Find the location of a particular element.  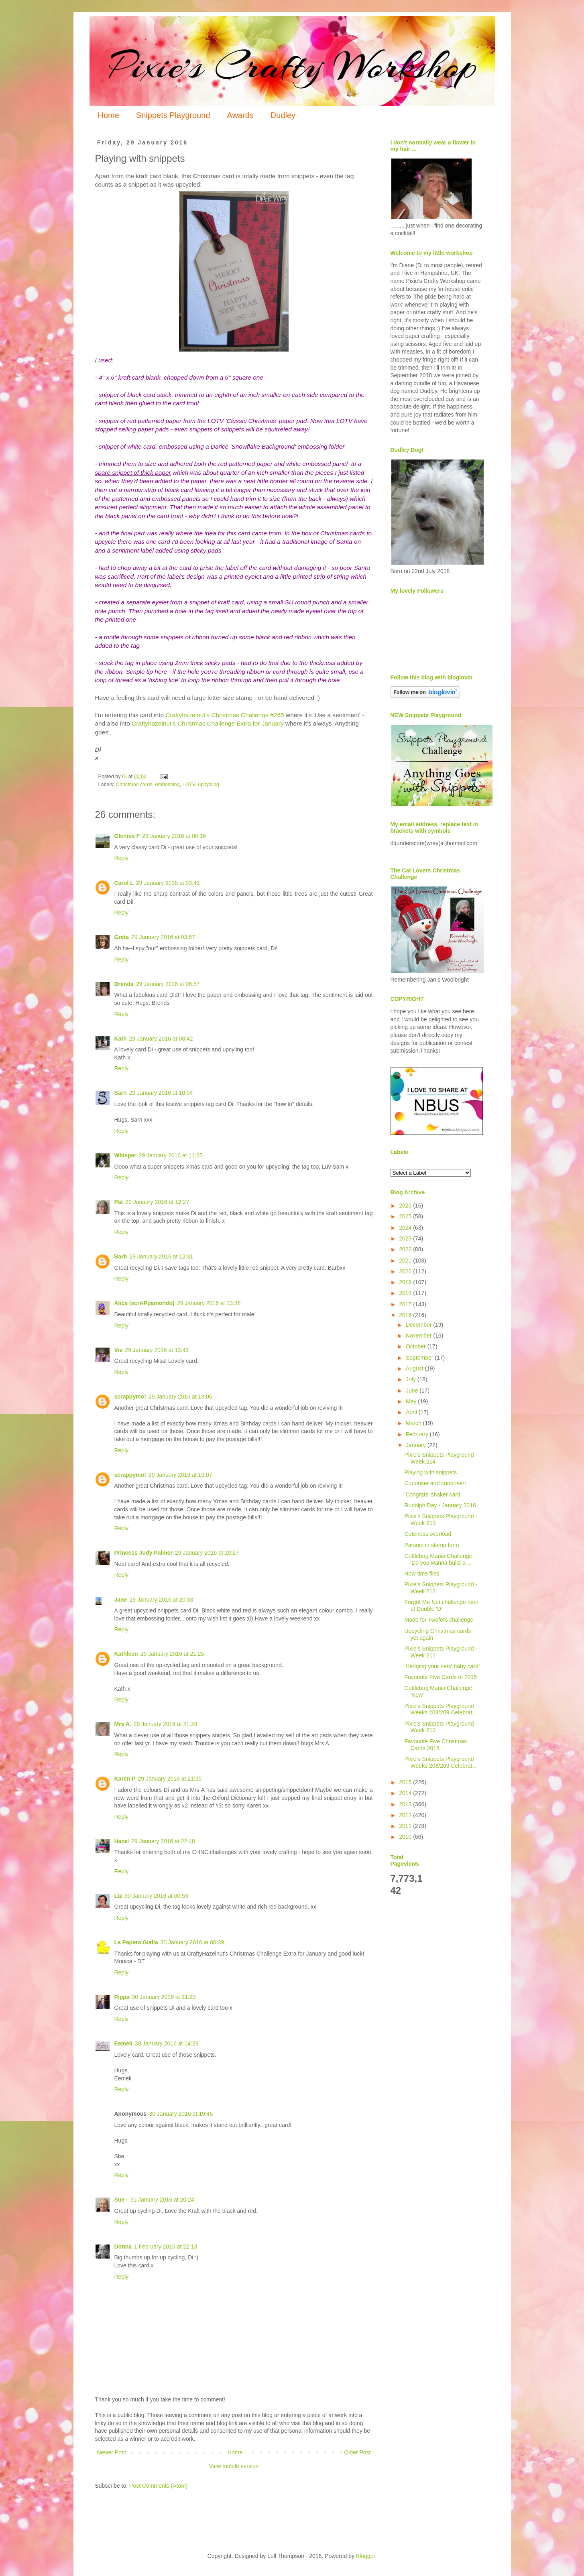

February is located at coordinates (418, 1434).